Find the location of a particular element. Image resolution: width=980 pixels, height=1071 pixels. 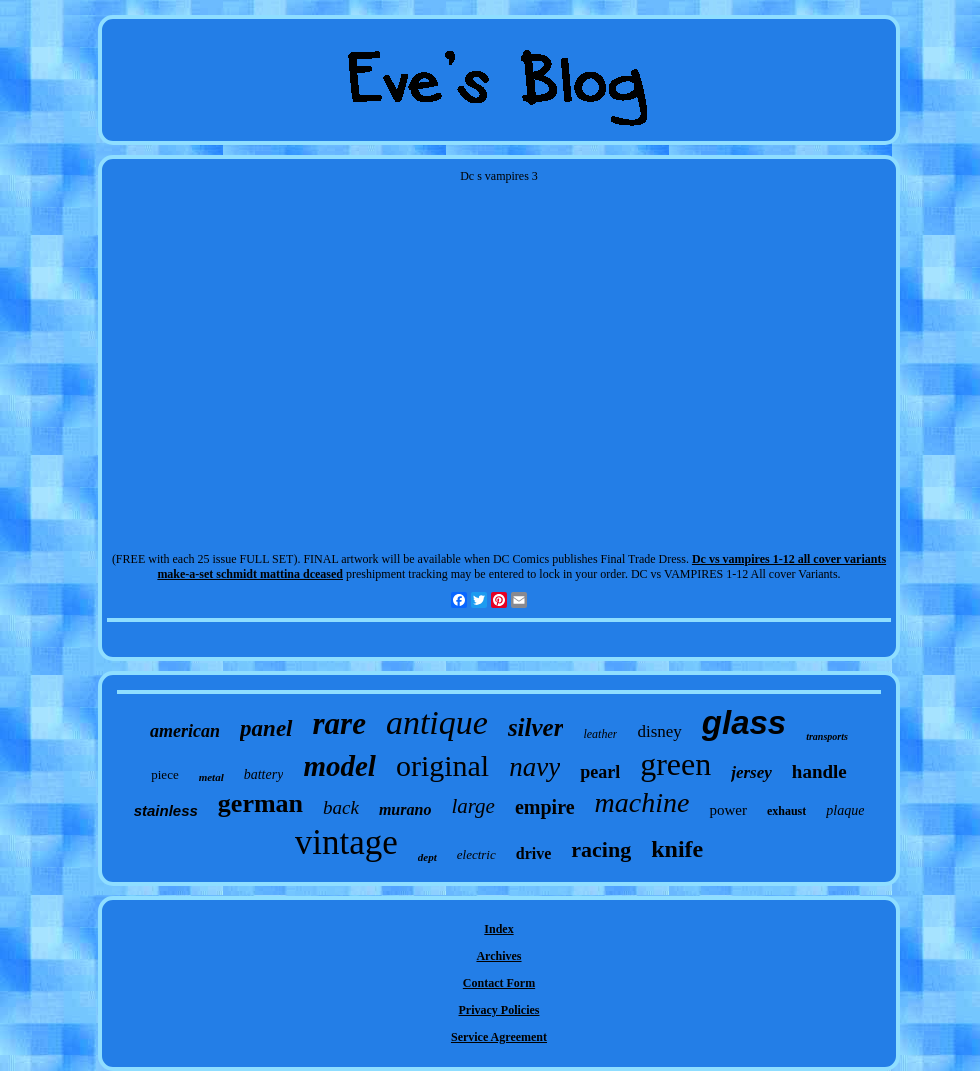

handle is located at coordinates (819, 771).